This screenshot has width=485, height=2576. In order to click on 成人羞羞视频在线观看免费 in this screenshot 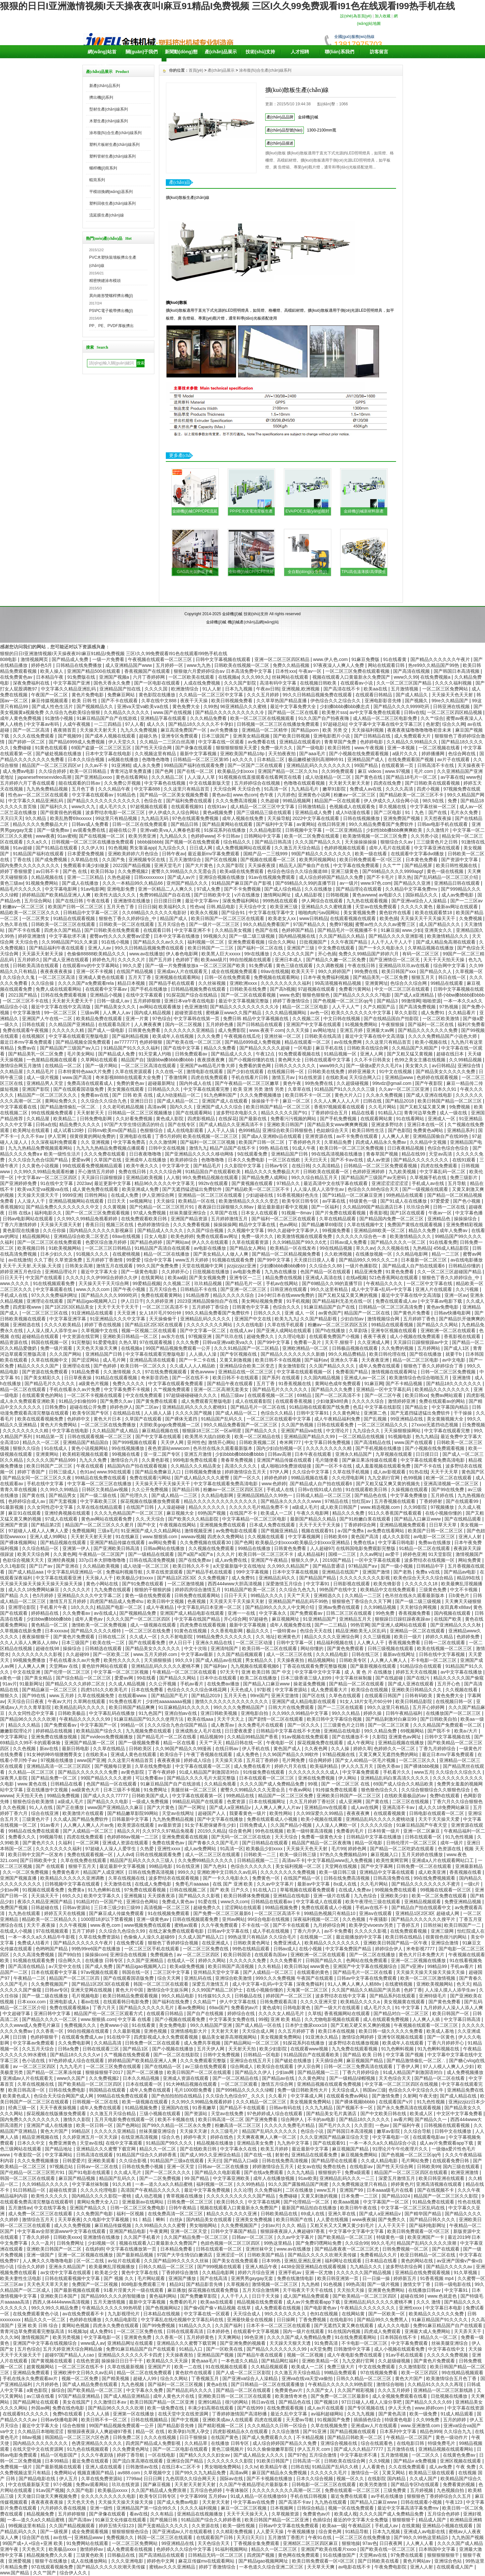, I will do `click(383, 1466)`.